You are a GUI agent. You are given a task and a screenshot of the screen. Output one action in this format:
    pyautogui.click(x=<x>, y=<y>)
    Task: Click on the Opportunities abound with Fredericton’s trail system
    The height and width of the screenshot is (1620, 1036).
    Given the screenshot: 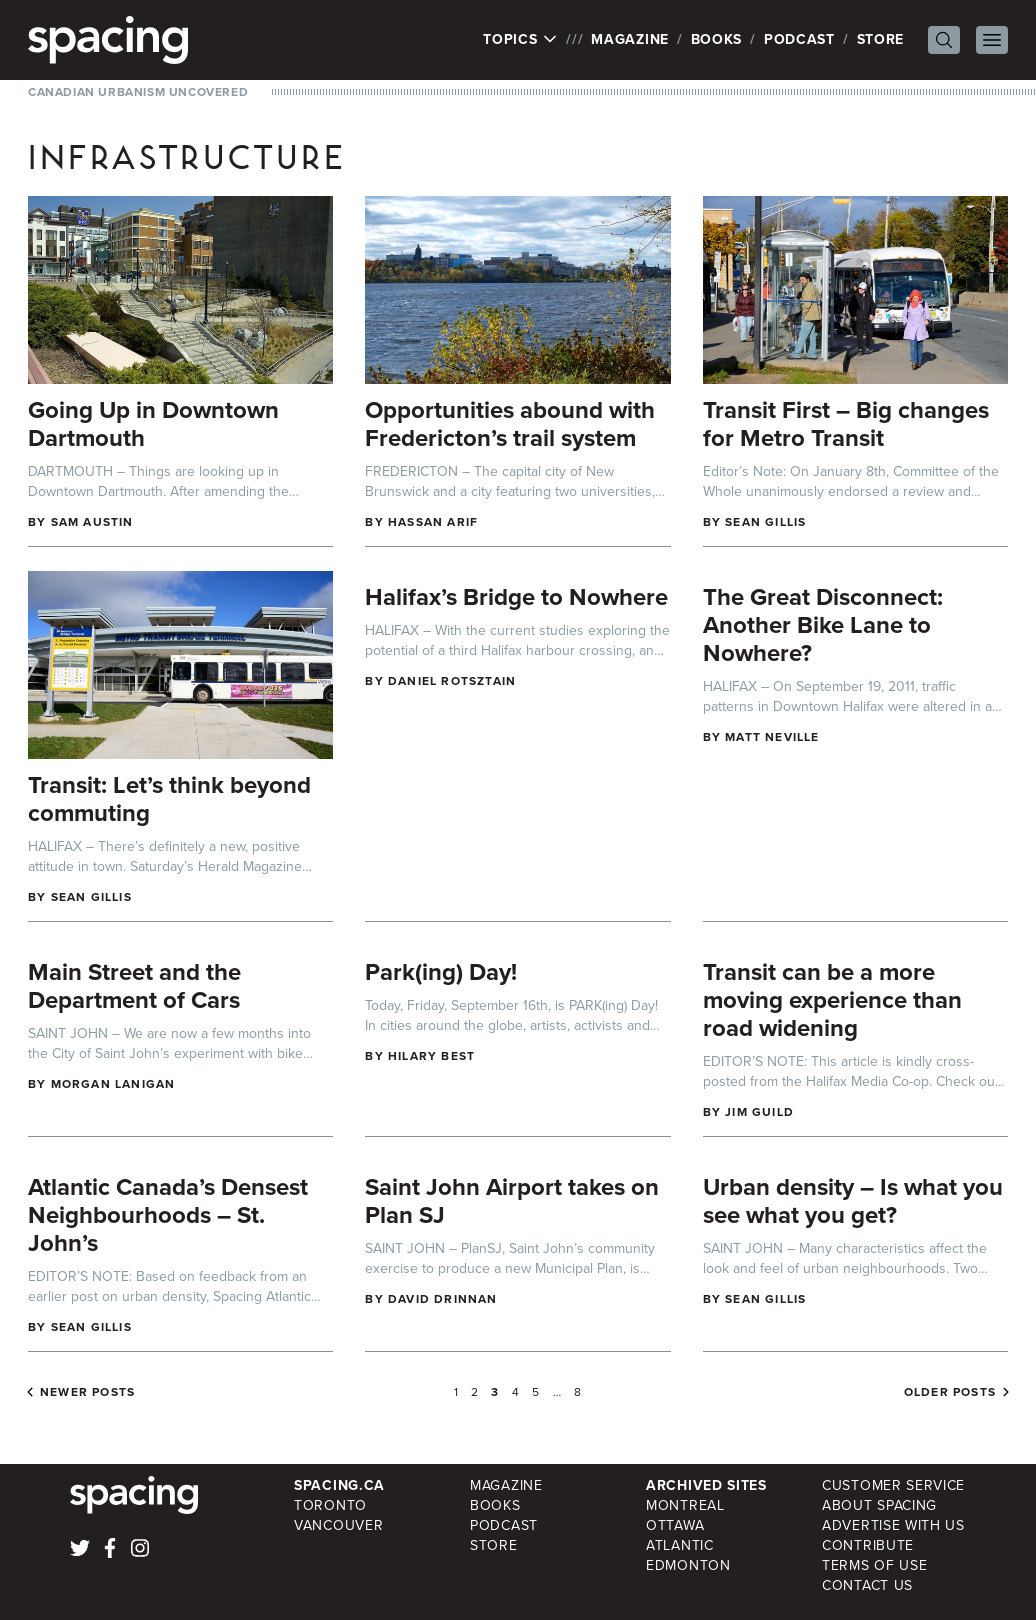 What is the action you would take?
    pyautogui.click(x=510, y=424)
    